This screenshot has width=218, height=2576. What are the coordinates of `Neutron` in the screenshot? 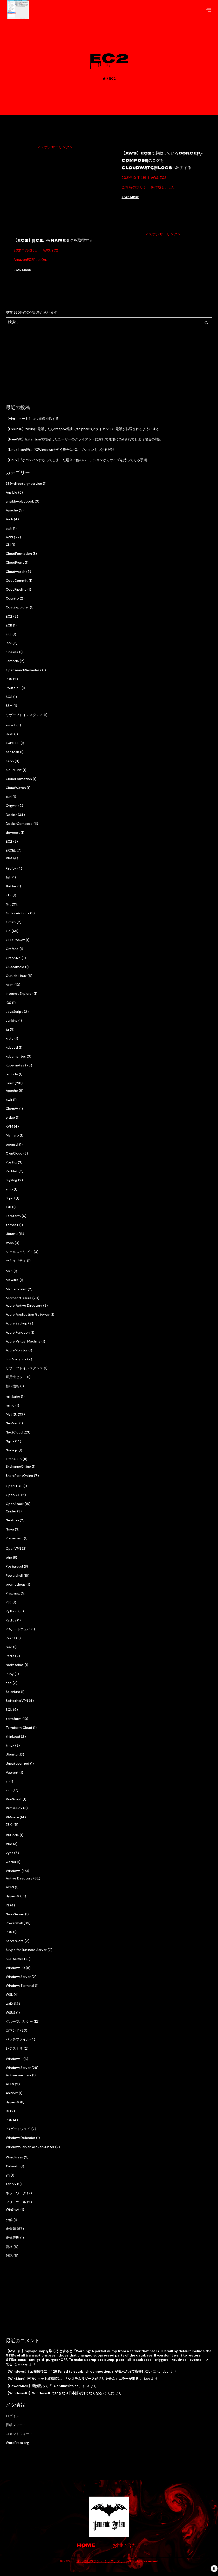 It's located at (12, 1520).